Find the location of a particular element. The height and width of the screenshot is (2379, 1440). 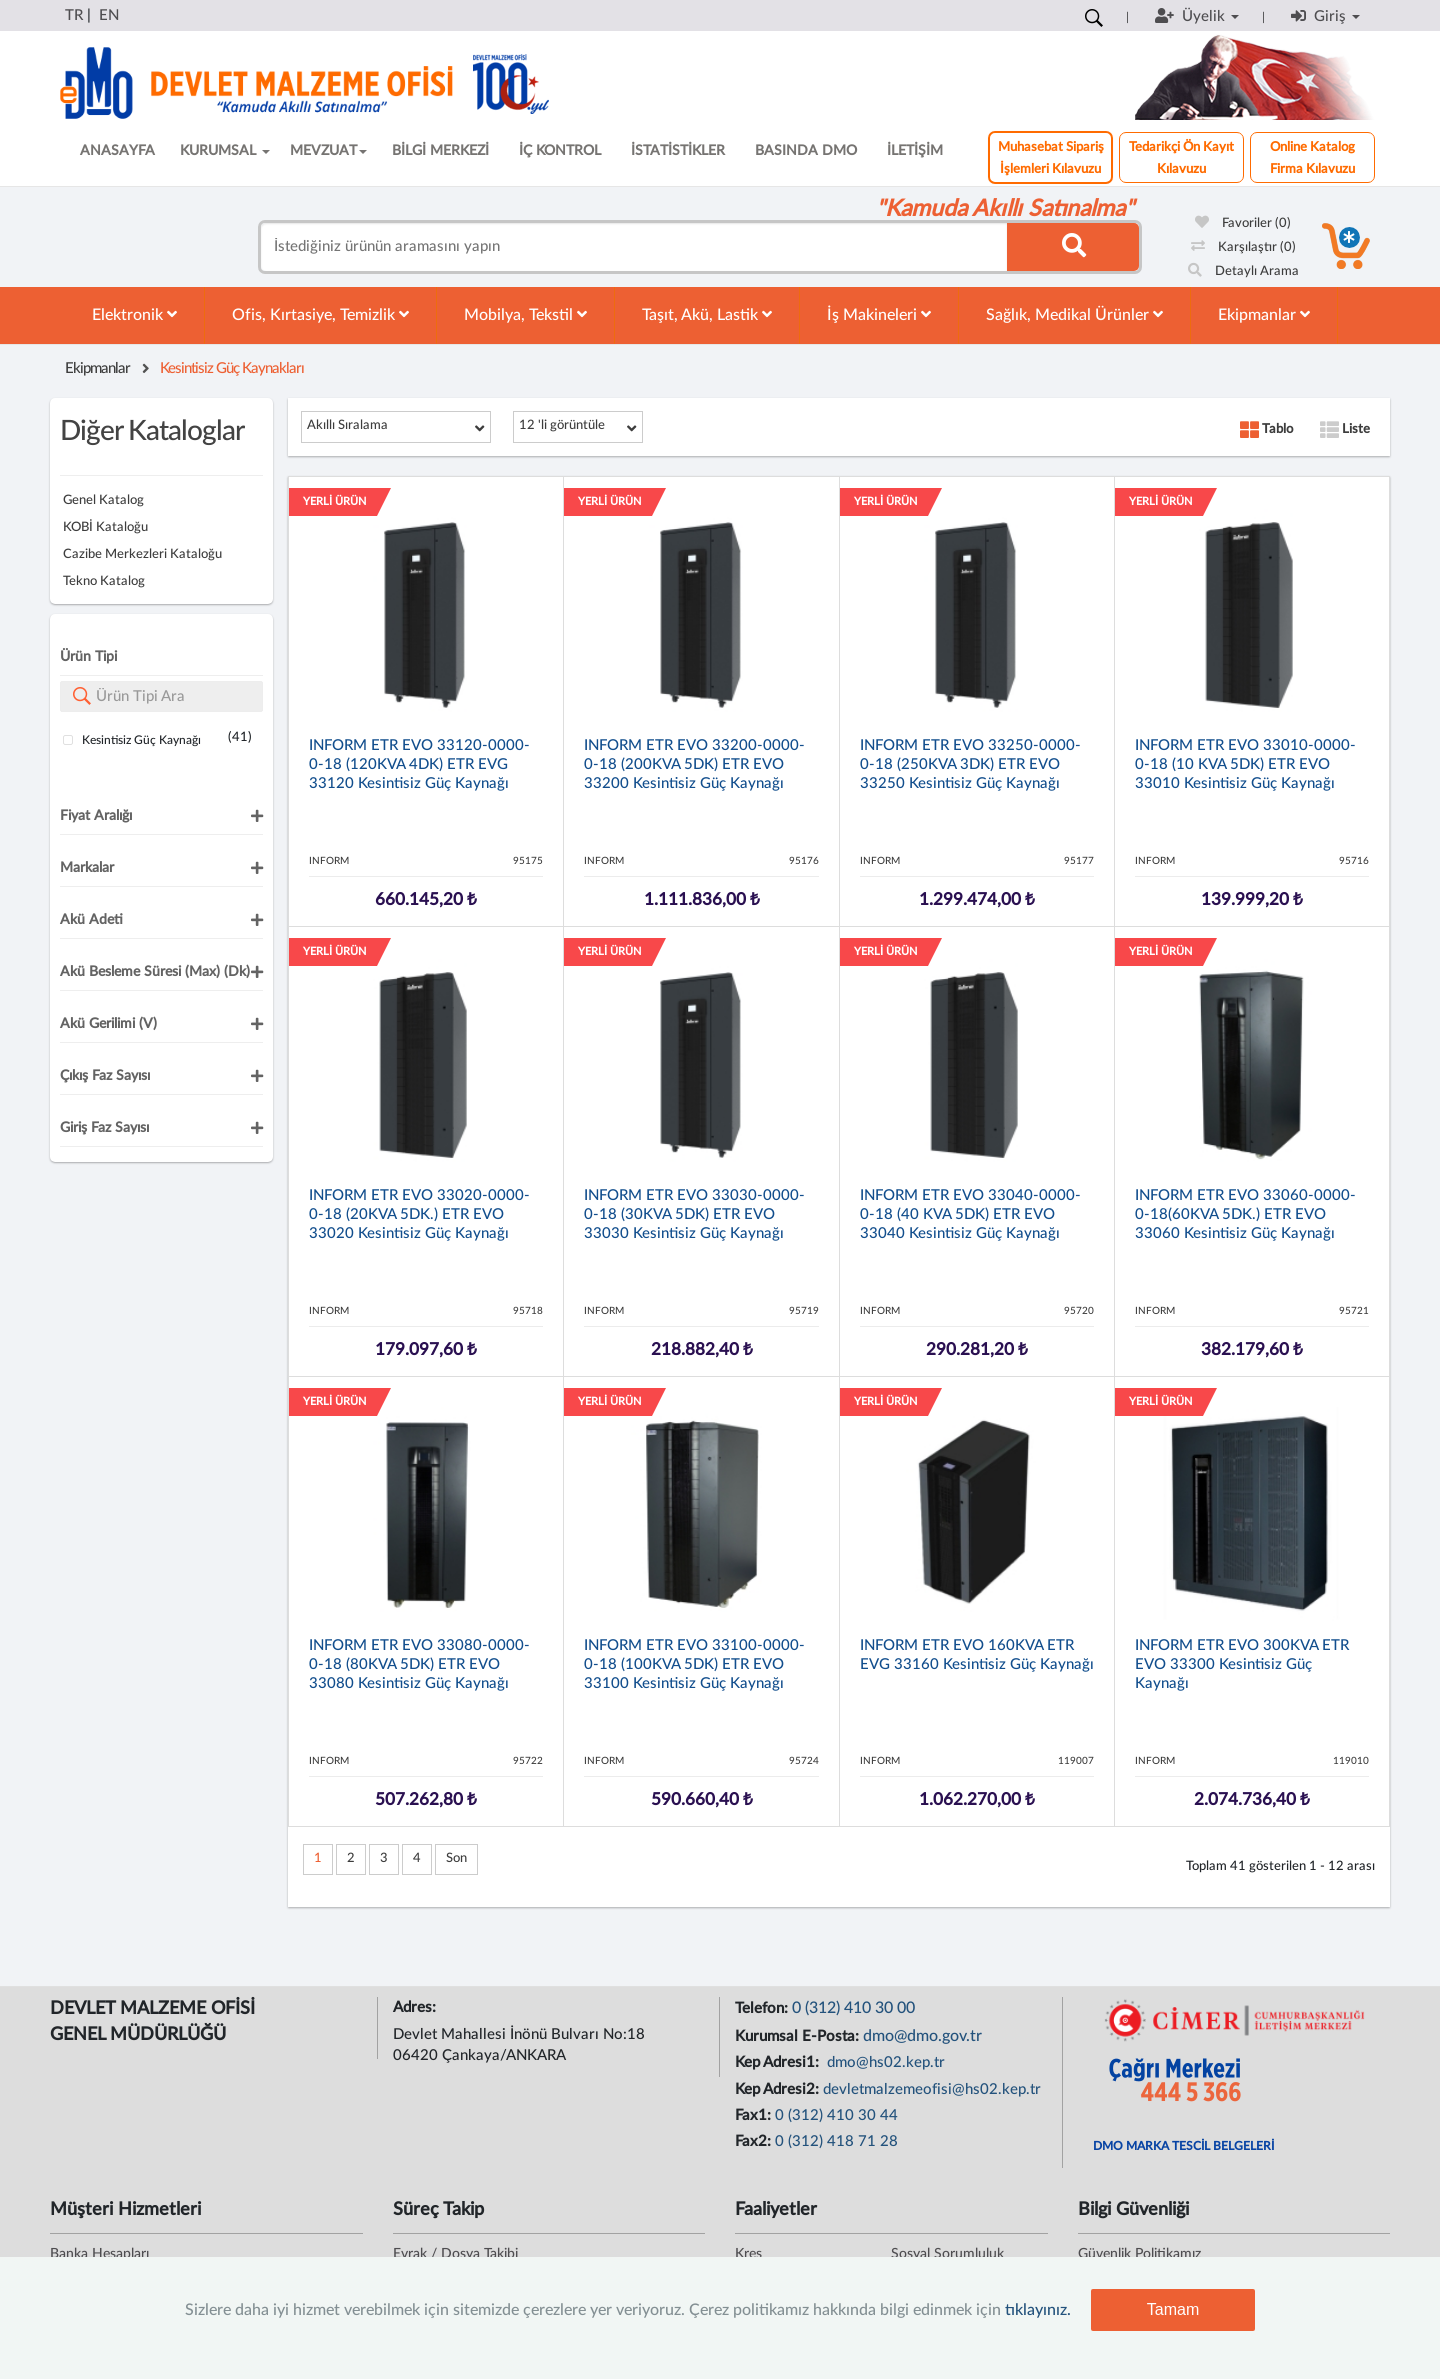

INFORM ETR EVO 33010-0000-0-18 (10 KVA 5DK) ETR EVO 33010 Kesintisiz Güç Kaynağı is located at coordinates (1245, 764).